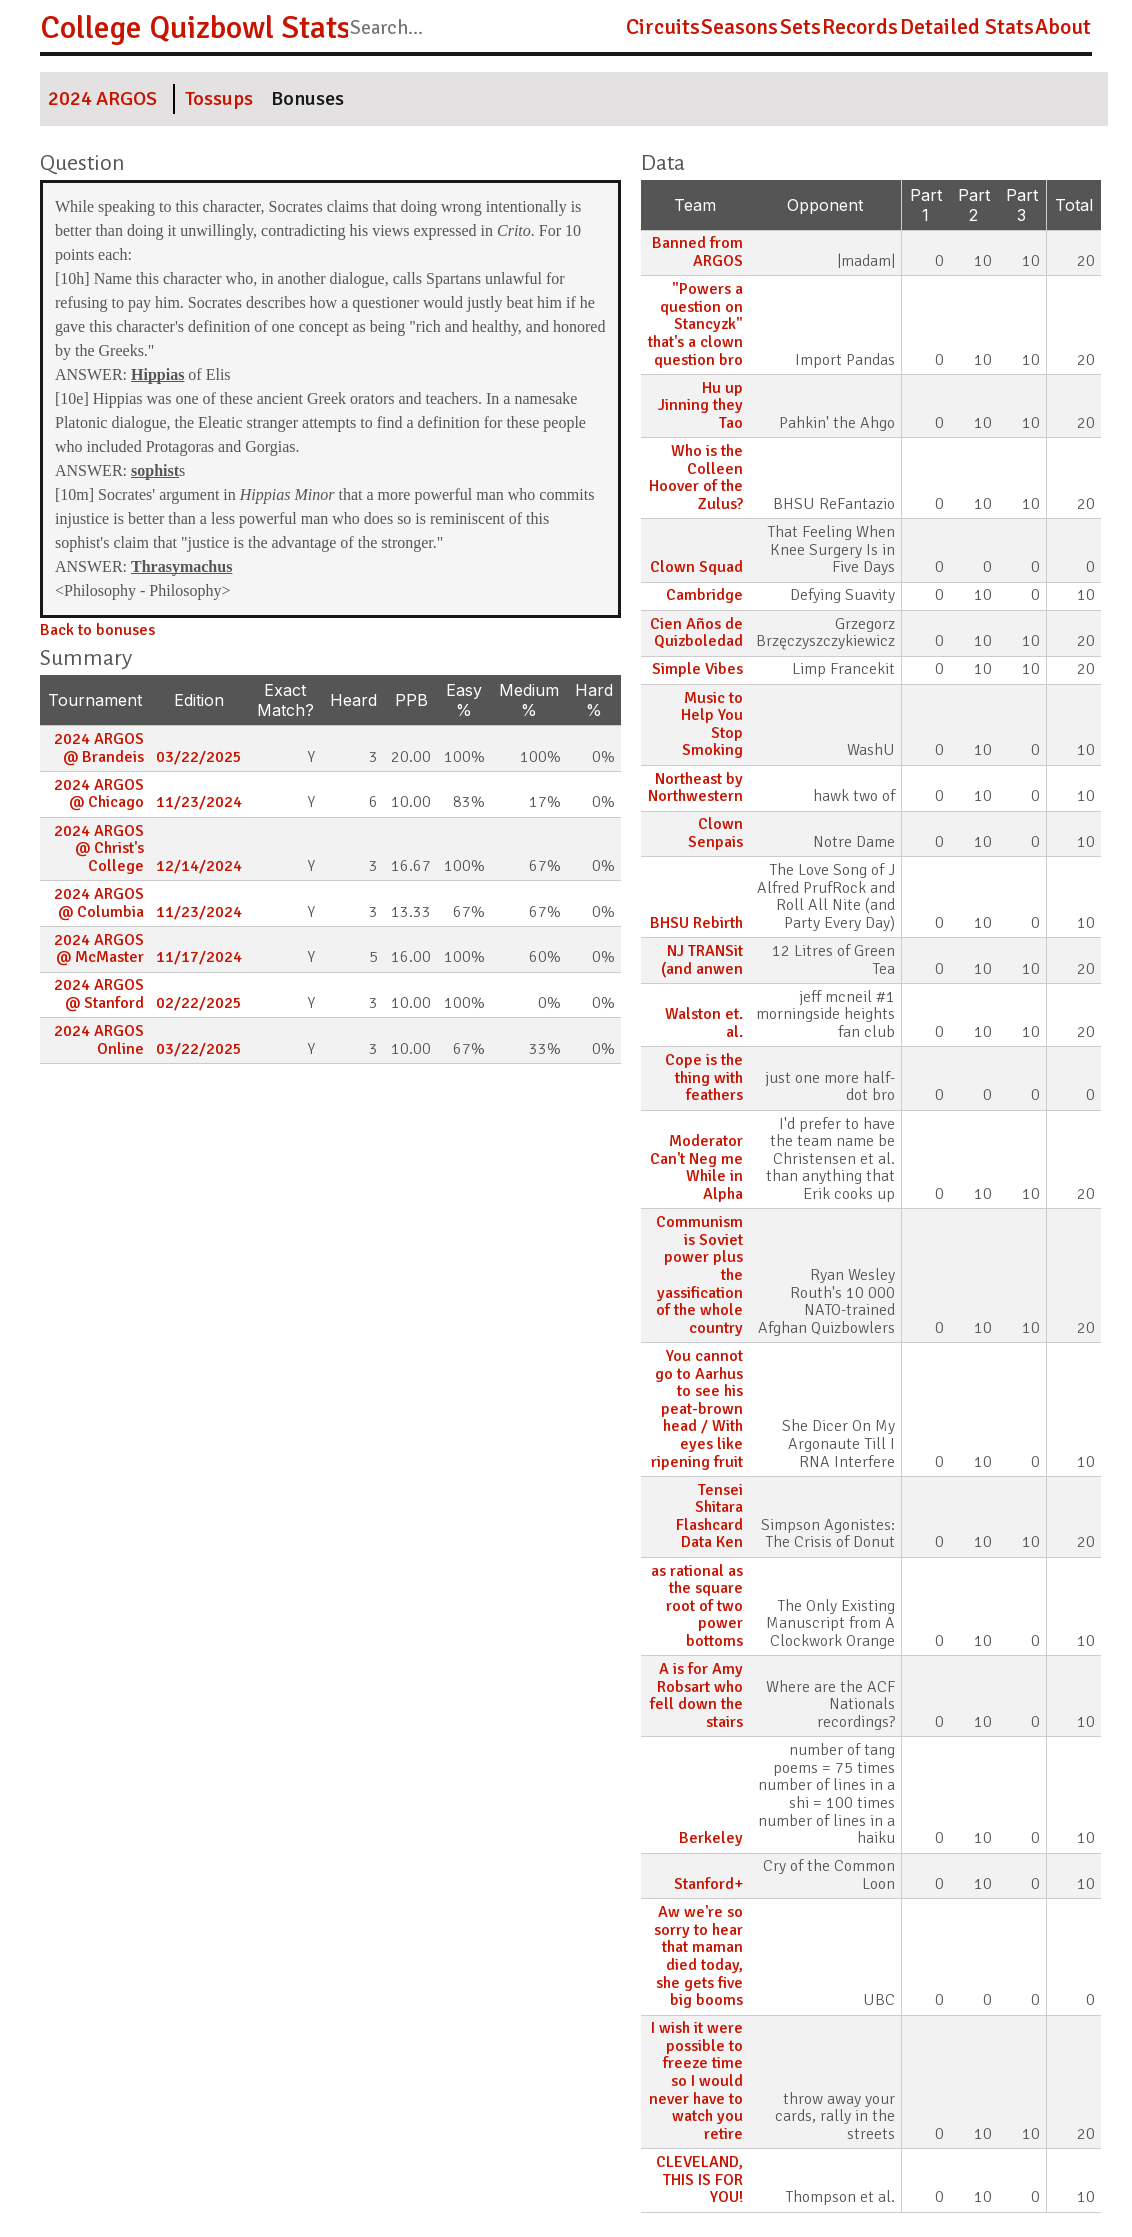  I want to click on Cope is the thing with feathers, so click(704, 1077).